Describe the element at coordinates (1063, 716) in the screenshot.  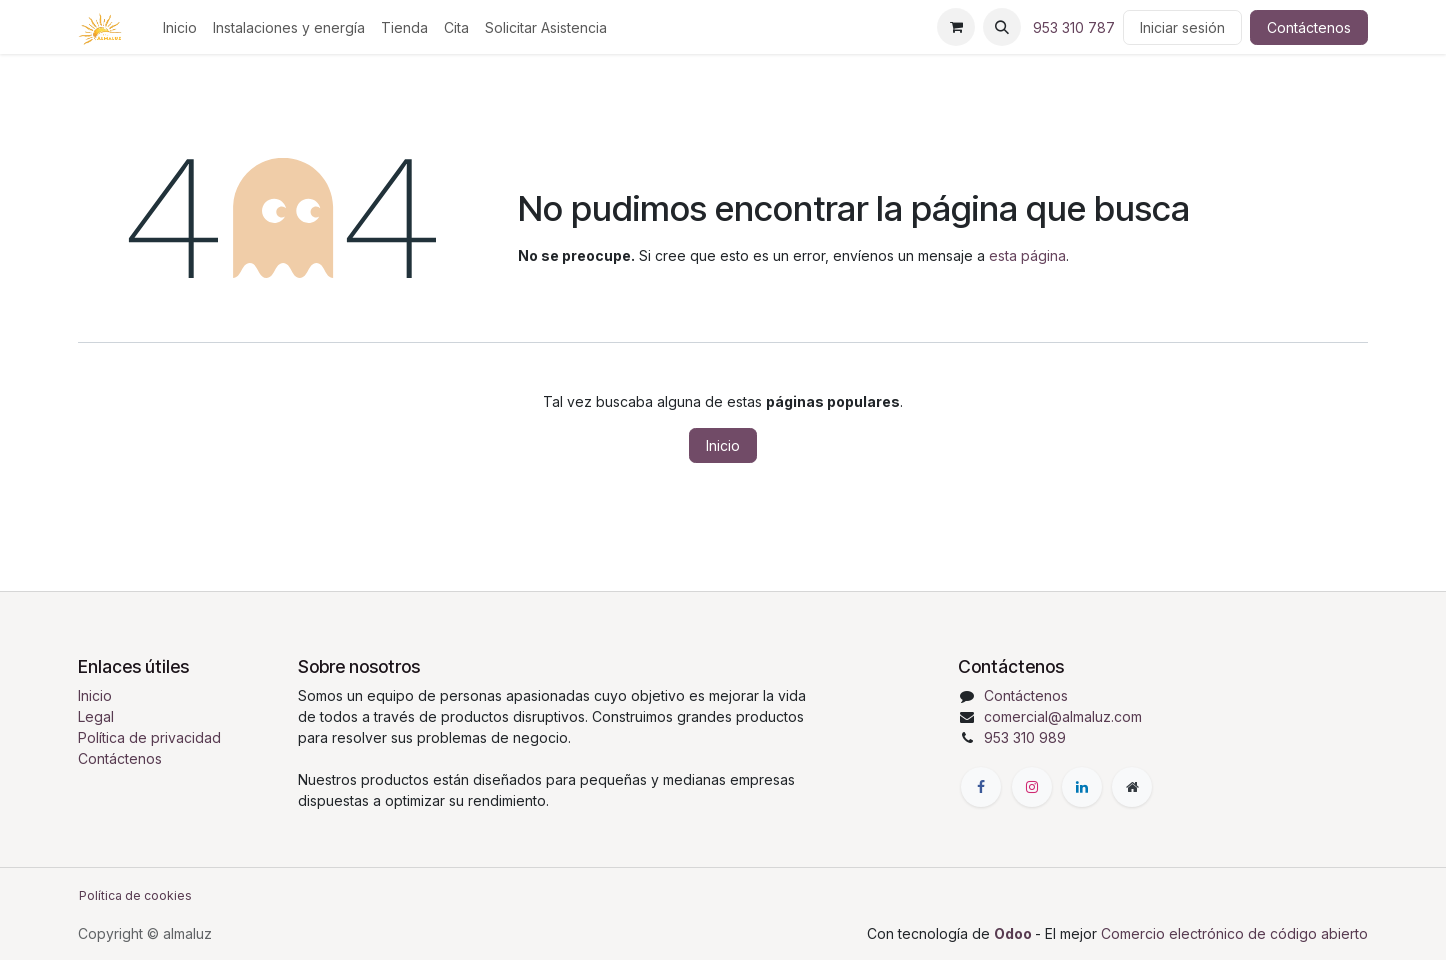
I see `comercial@almaluz.com` at that location.